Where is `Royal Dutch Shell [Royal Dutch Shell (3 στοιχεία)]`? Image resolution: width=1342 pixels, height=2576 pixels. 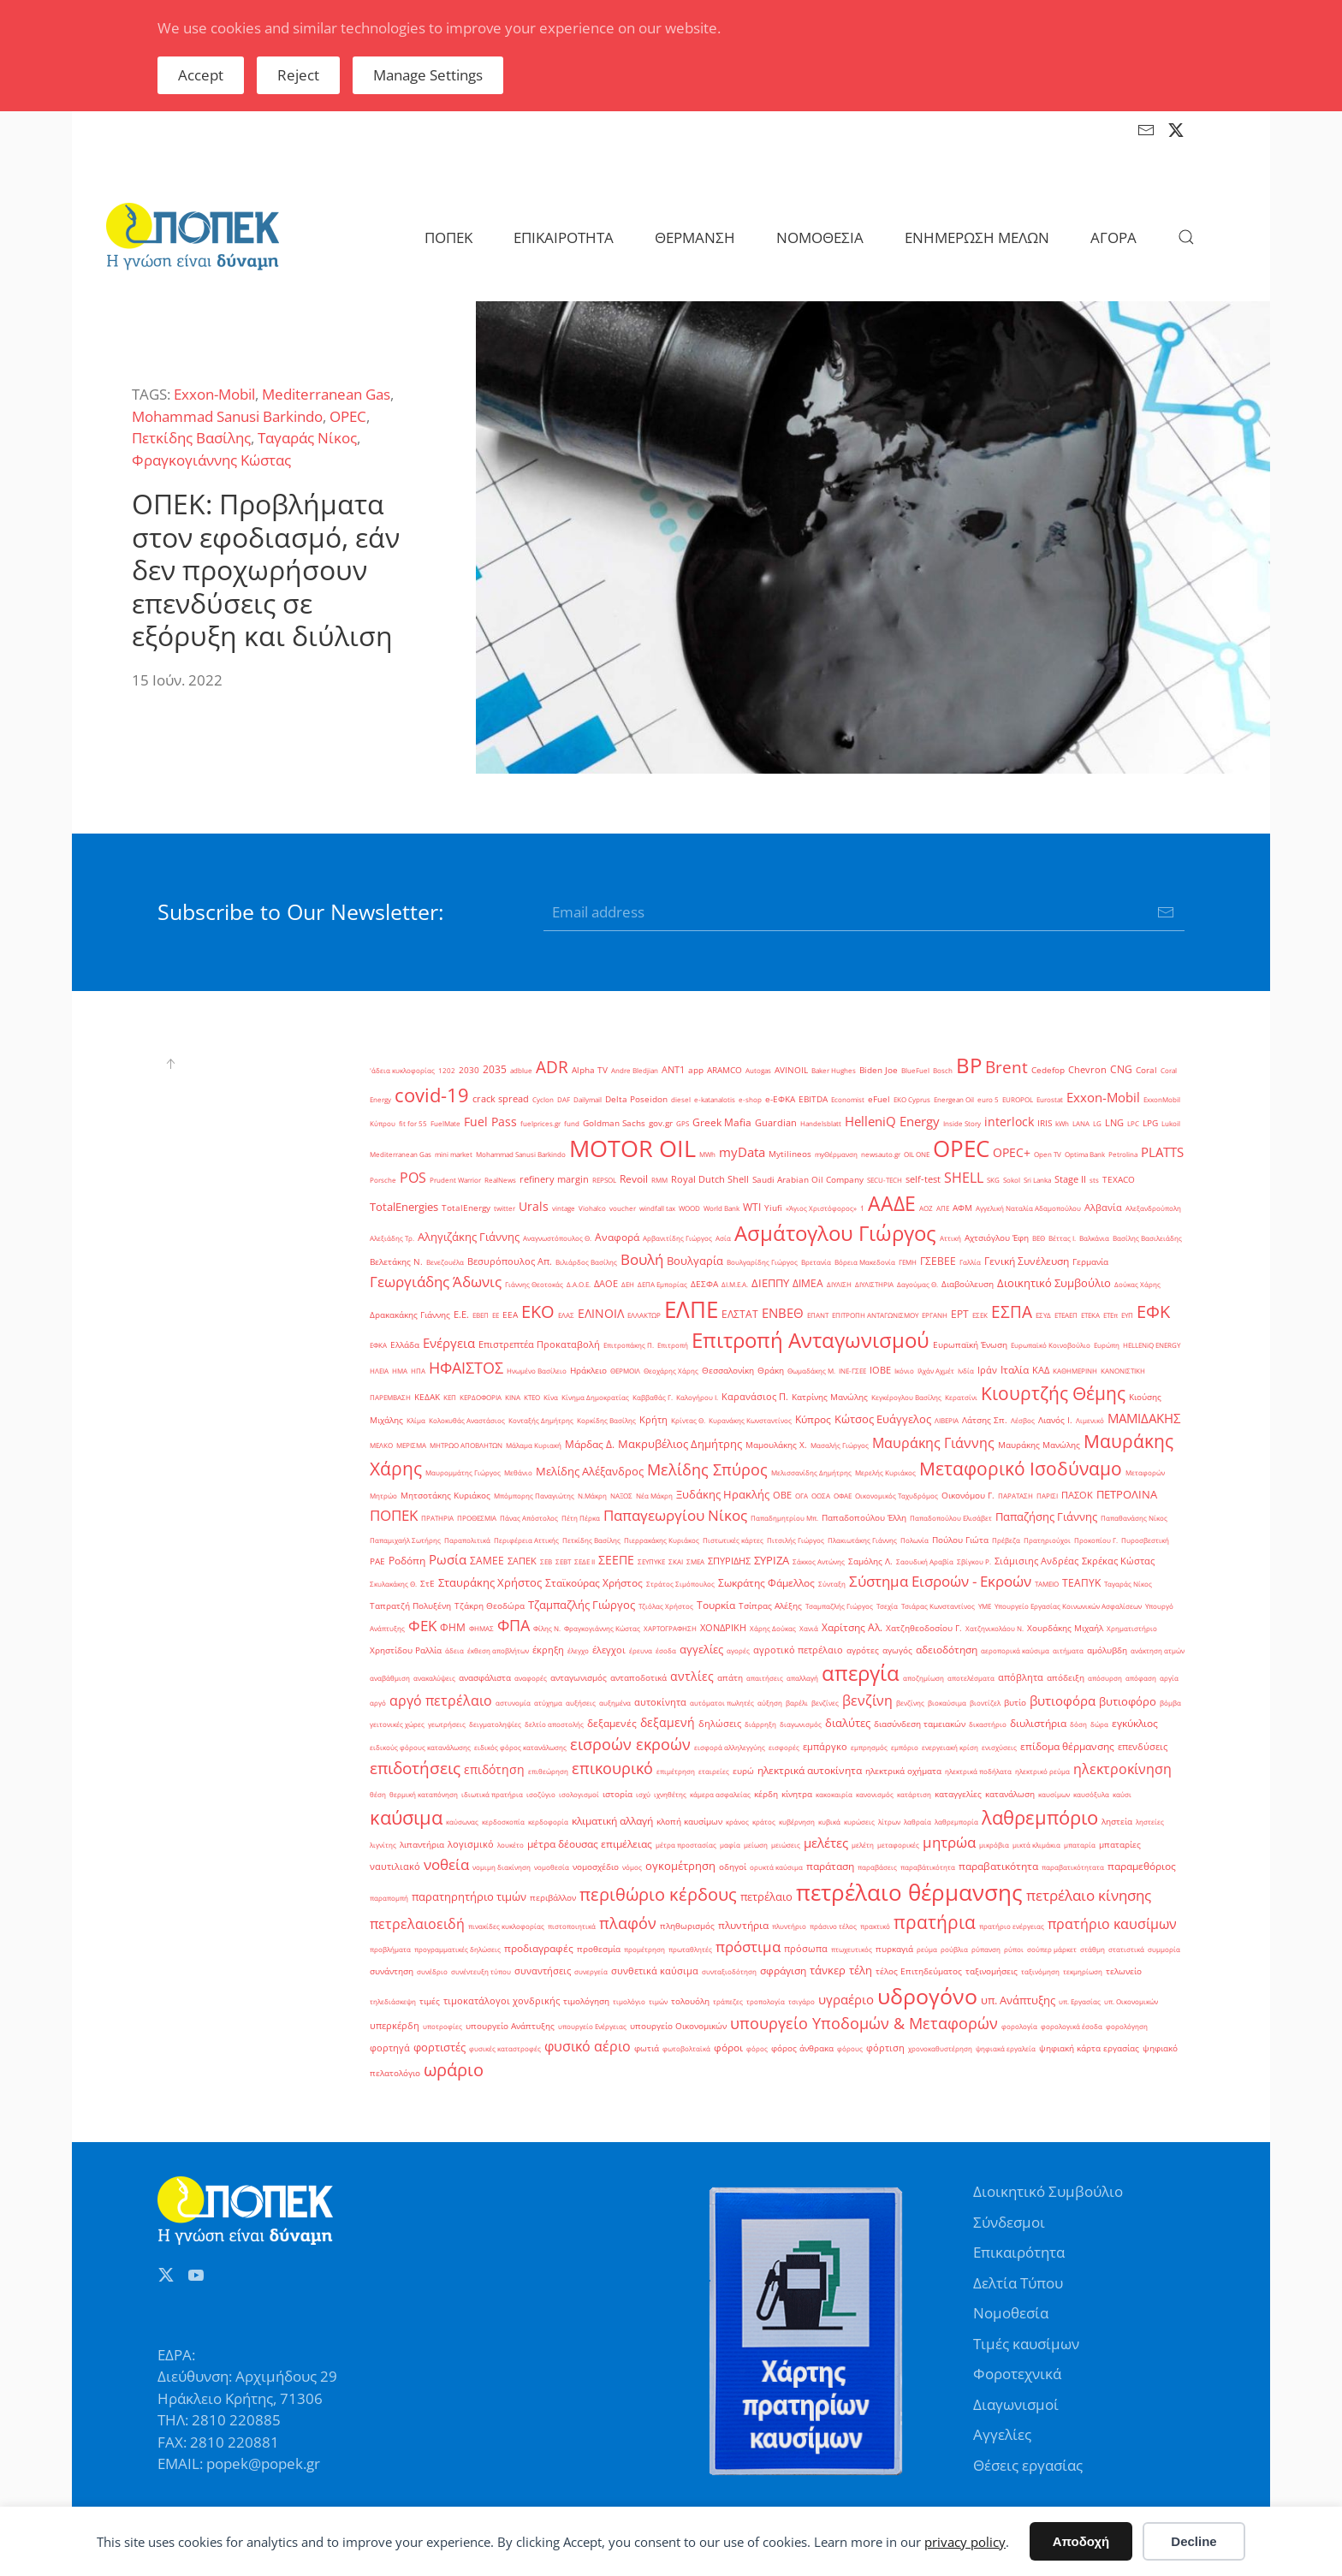
Royal Dutch Shell [Royal Dutch Shell (3 στοιχεία)] is located at coordinates (710, 1179).